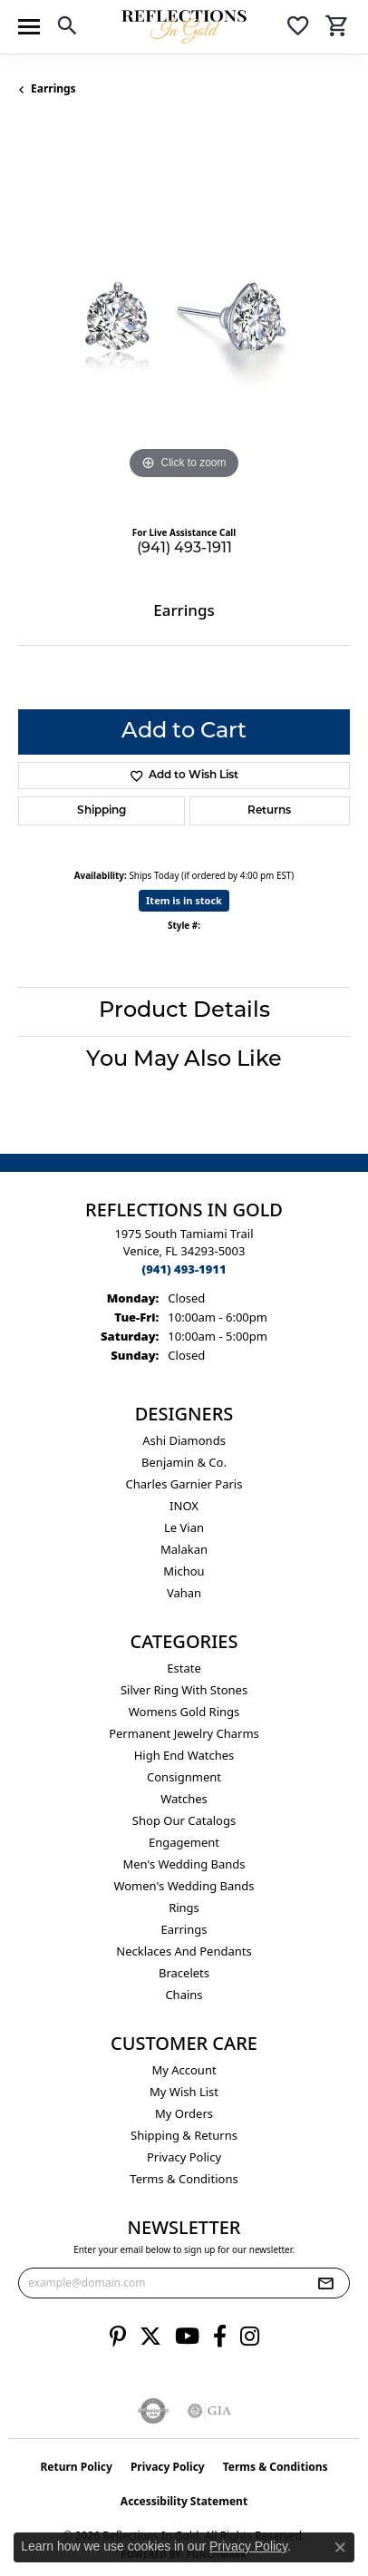 The height and width of the screenshot is (2576, 368). I want to click on Le Vian [menuitem], so click(184, 1527).